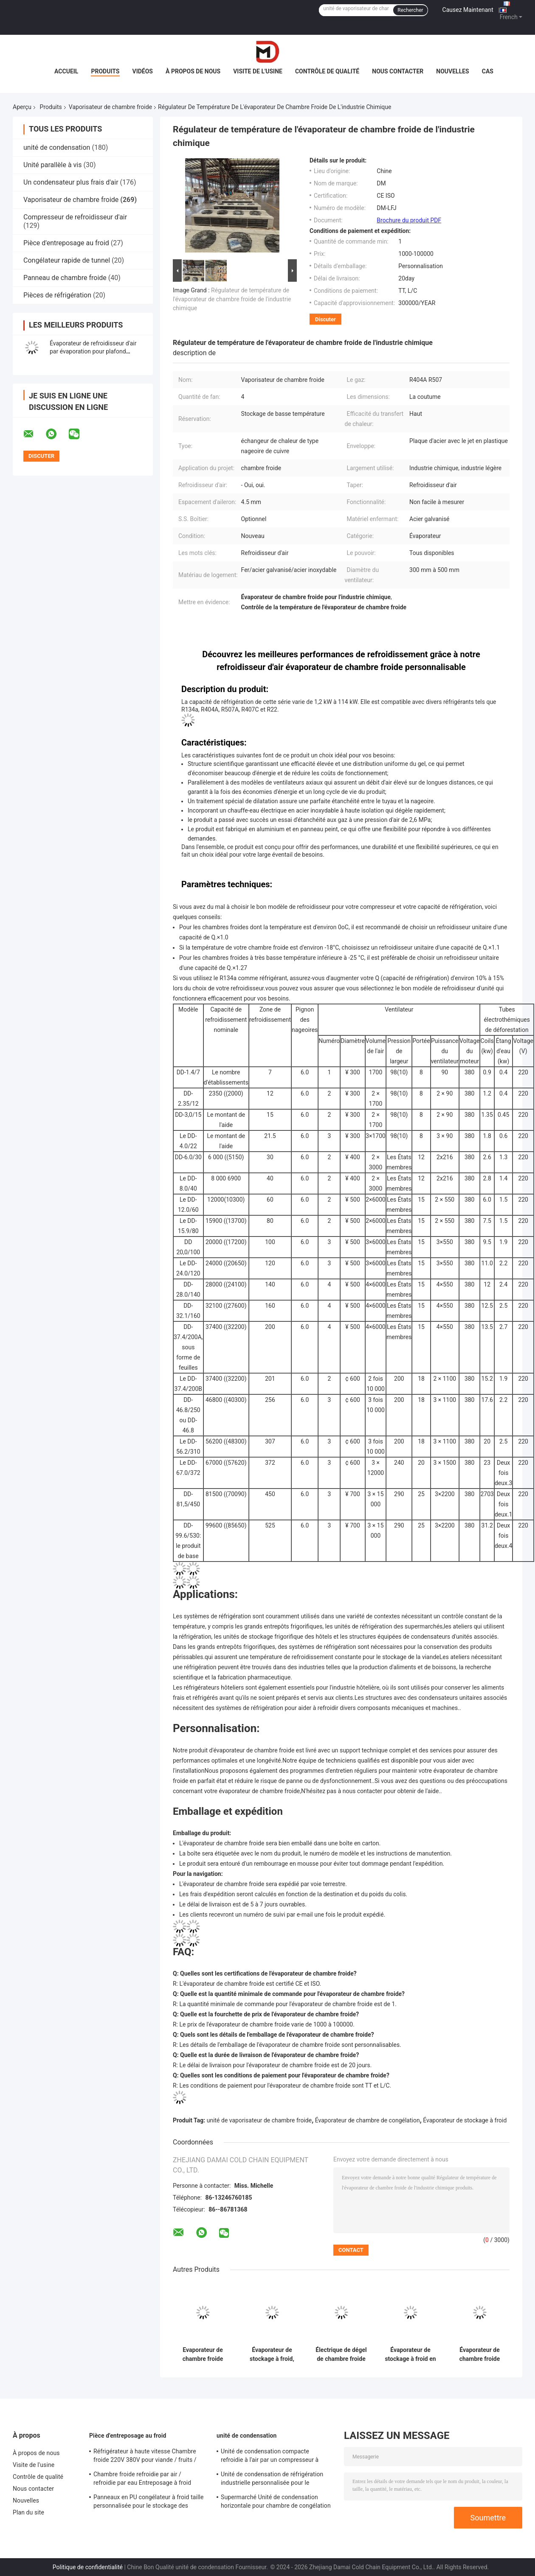  What do you see at coordinates (269, 2457) in the screenshot?
I see `Unité de condensation compacte refroidie à l'air par un compresseur à onduleur hautement rotatif` at bounding box center [269, 2457].